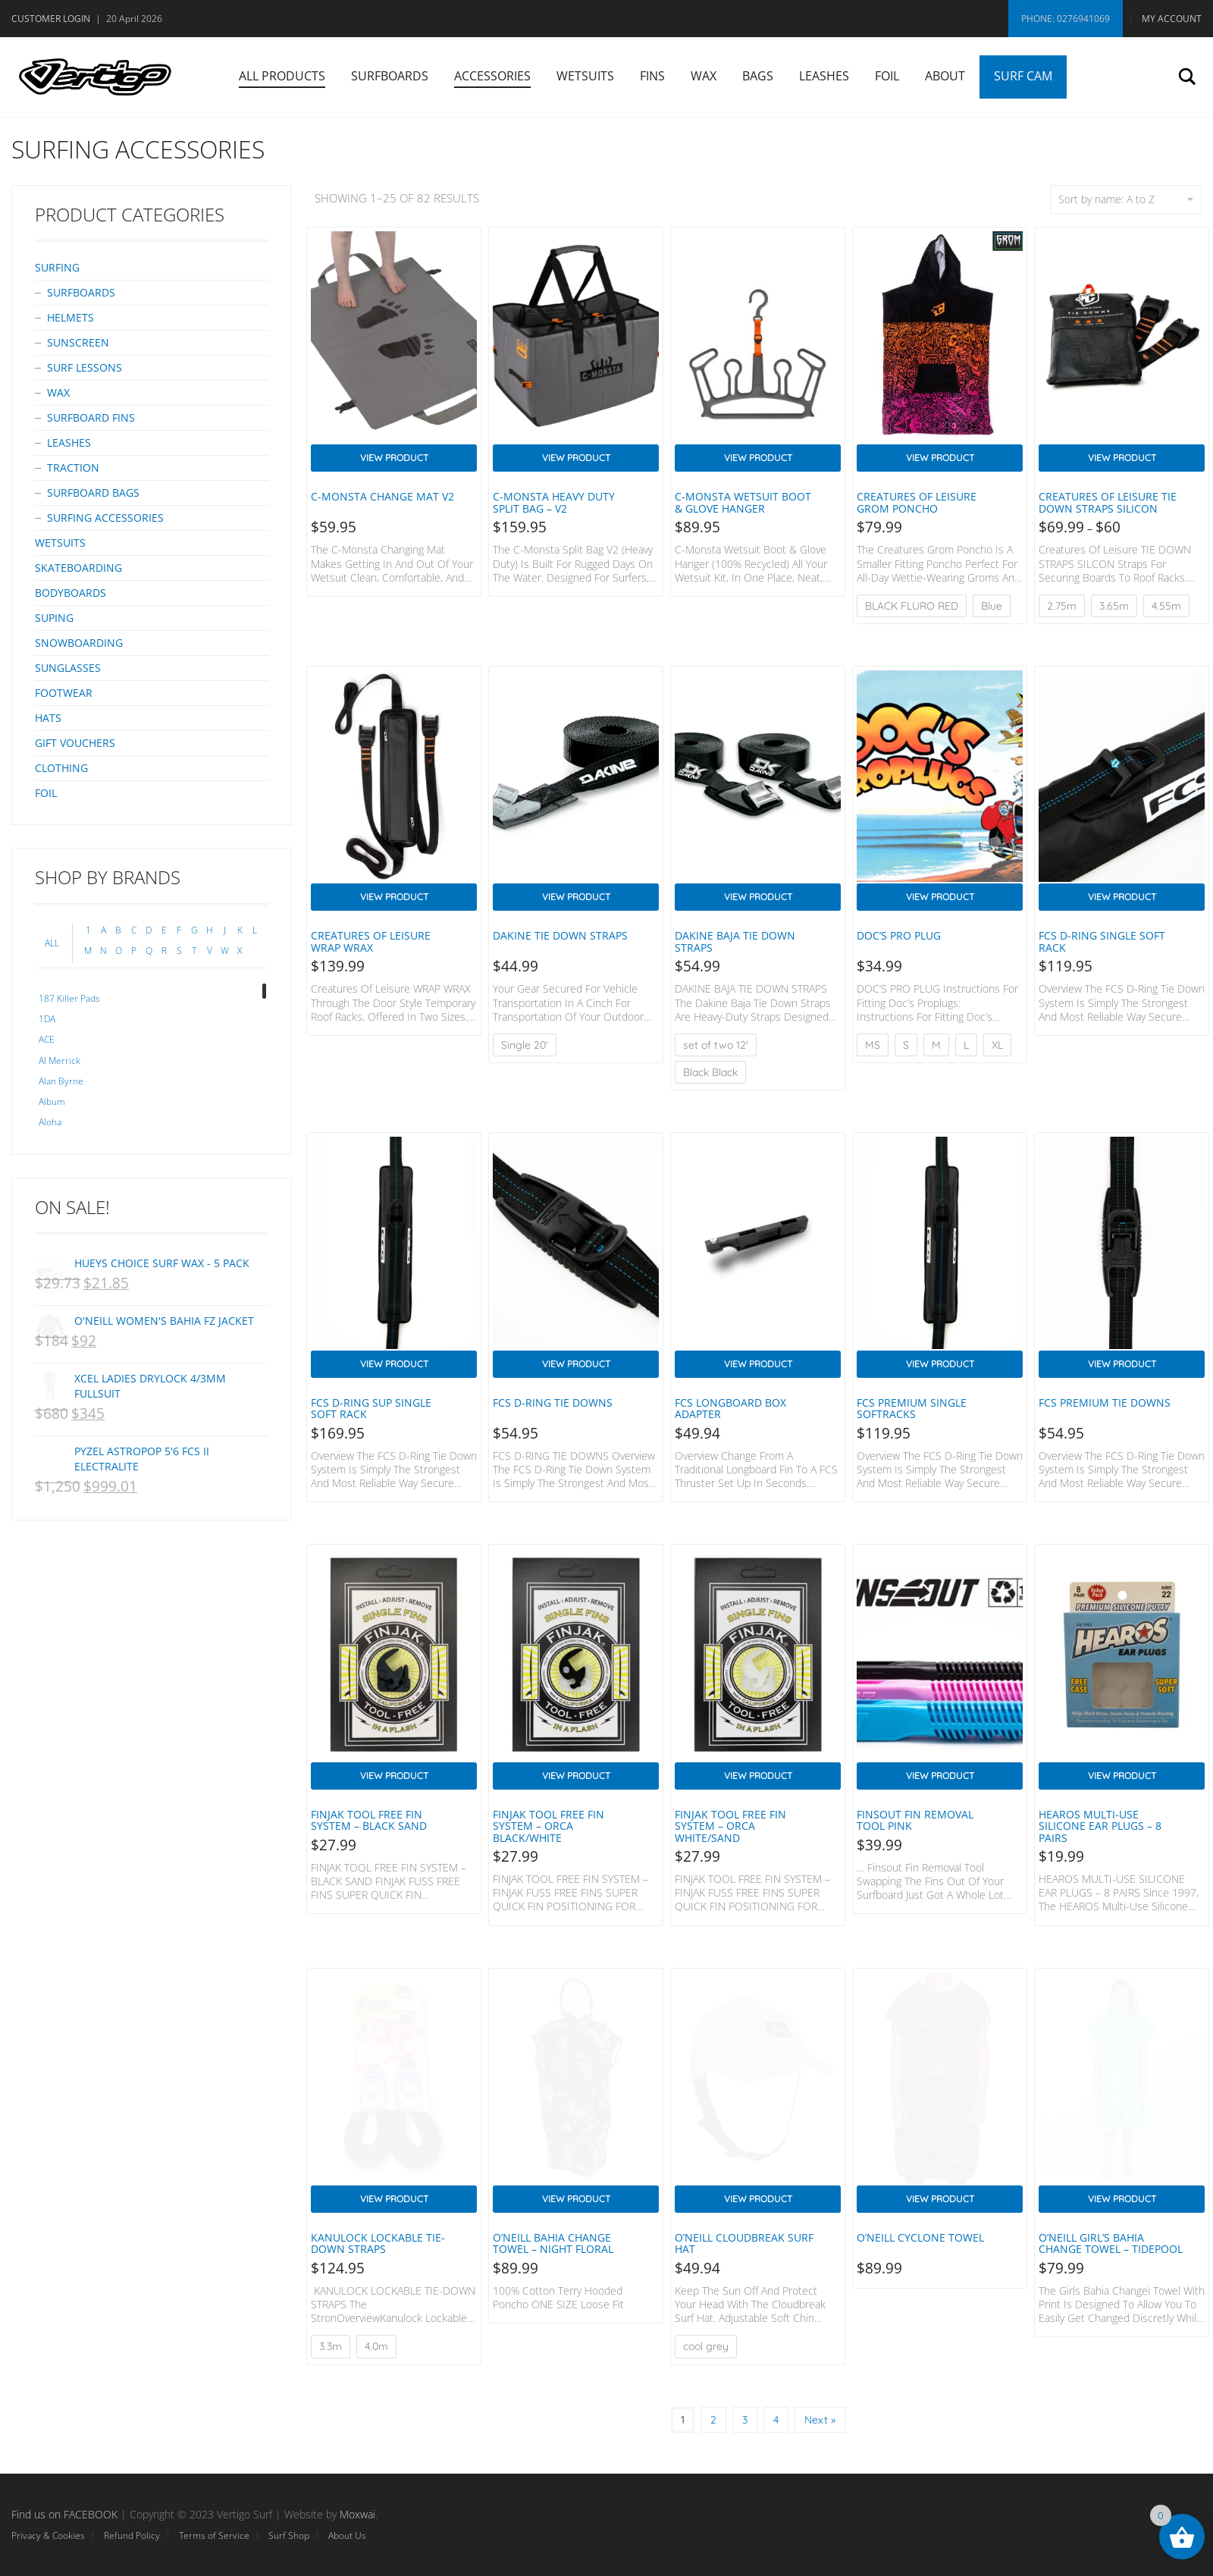 Image resolution: width=1213 pixels, height=2576 pixels. What do you see at coordinates (347, 2535) in the screenshot?
I see `About Us` at bounding box center [347, 2535].